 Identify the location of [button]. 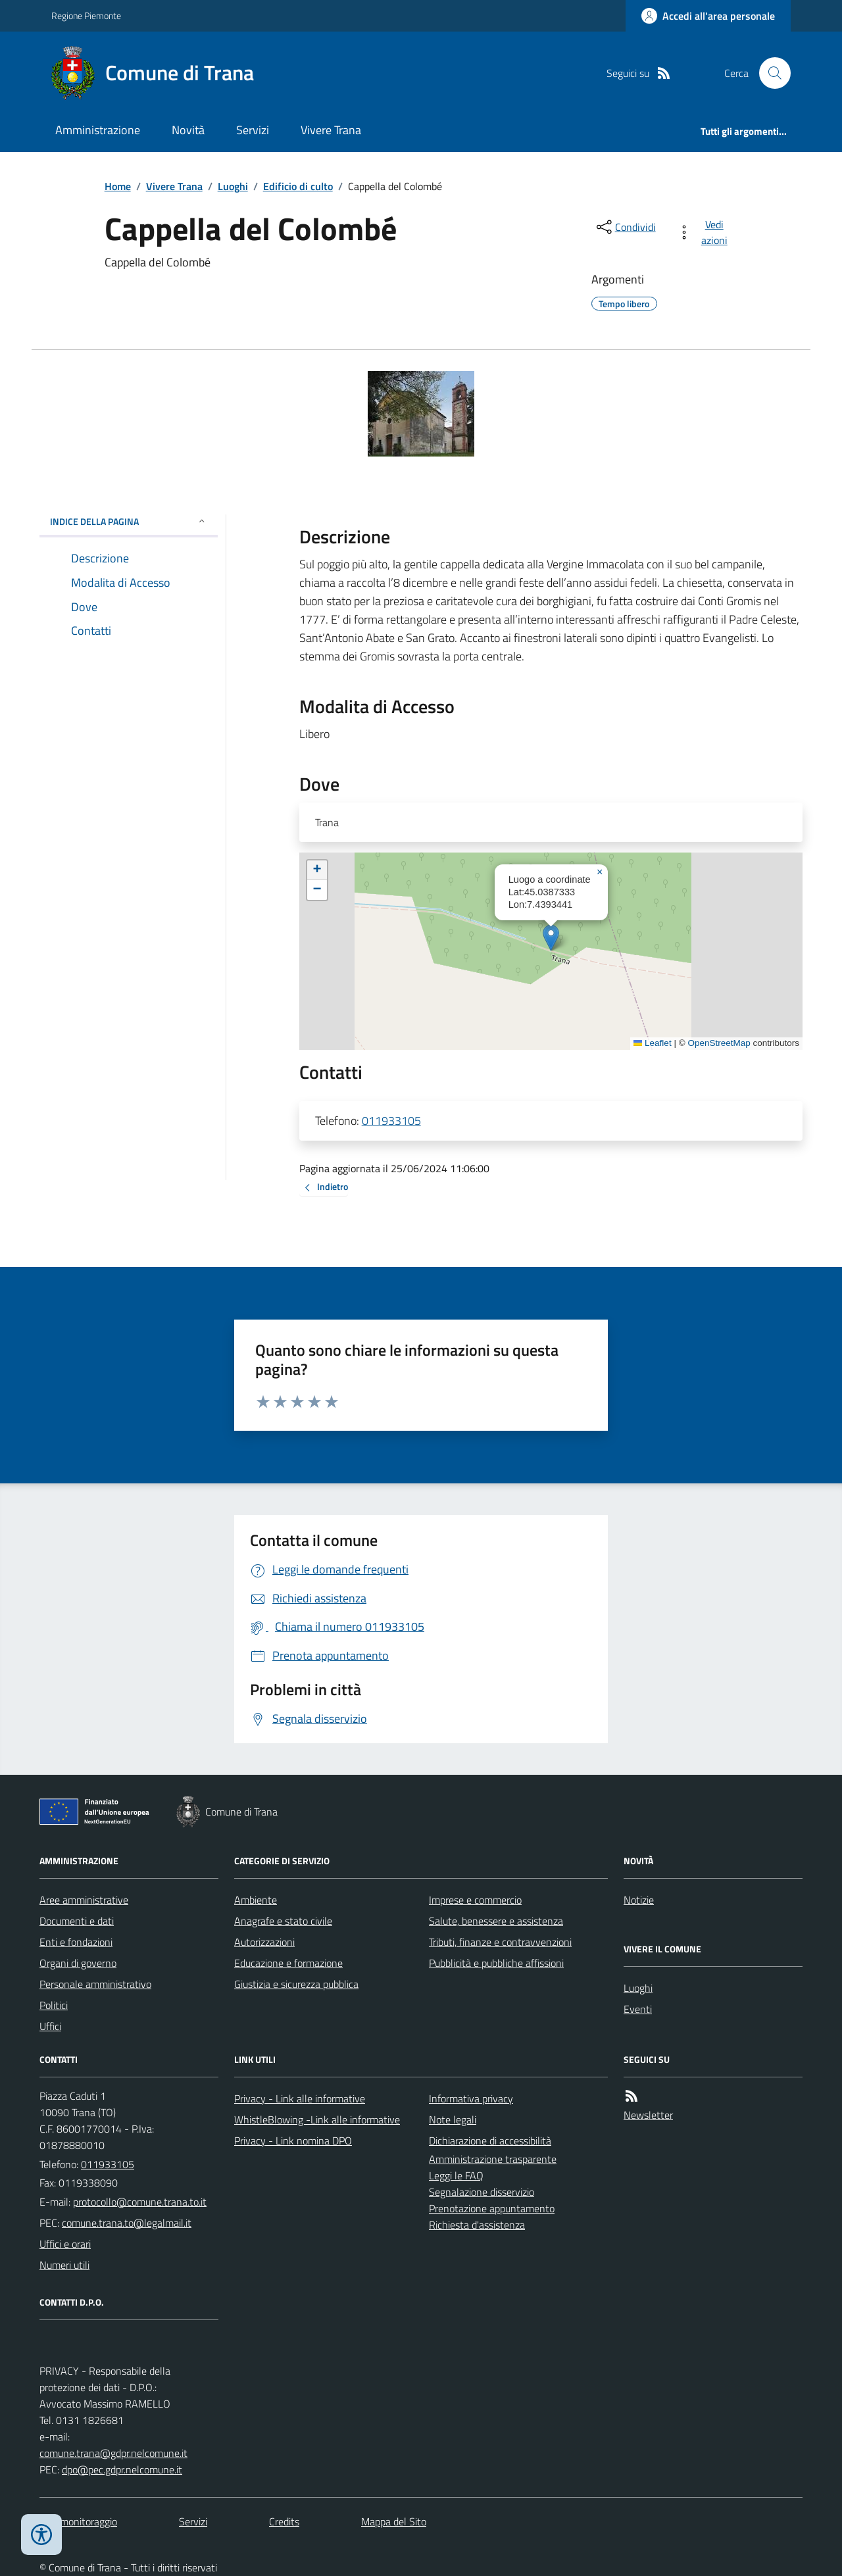
(551, 937).